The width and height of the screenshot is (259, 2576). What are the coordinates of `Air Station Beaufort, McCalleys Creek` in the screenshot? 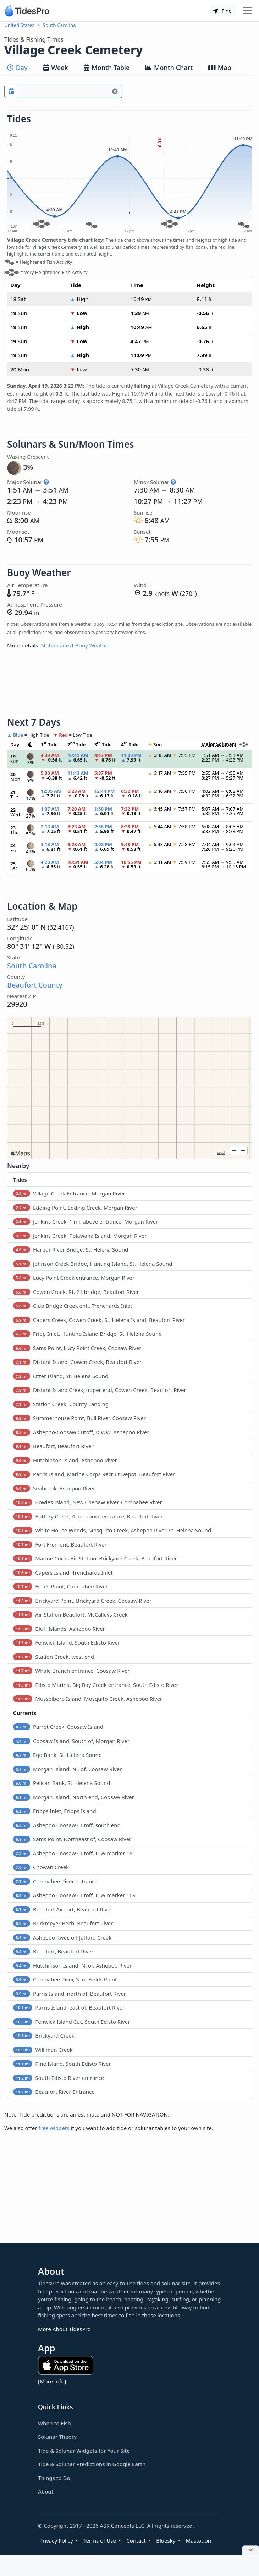 It's located at (70, 1614).